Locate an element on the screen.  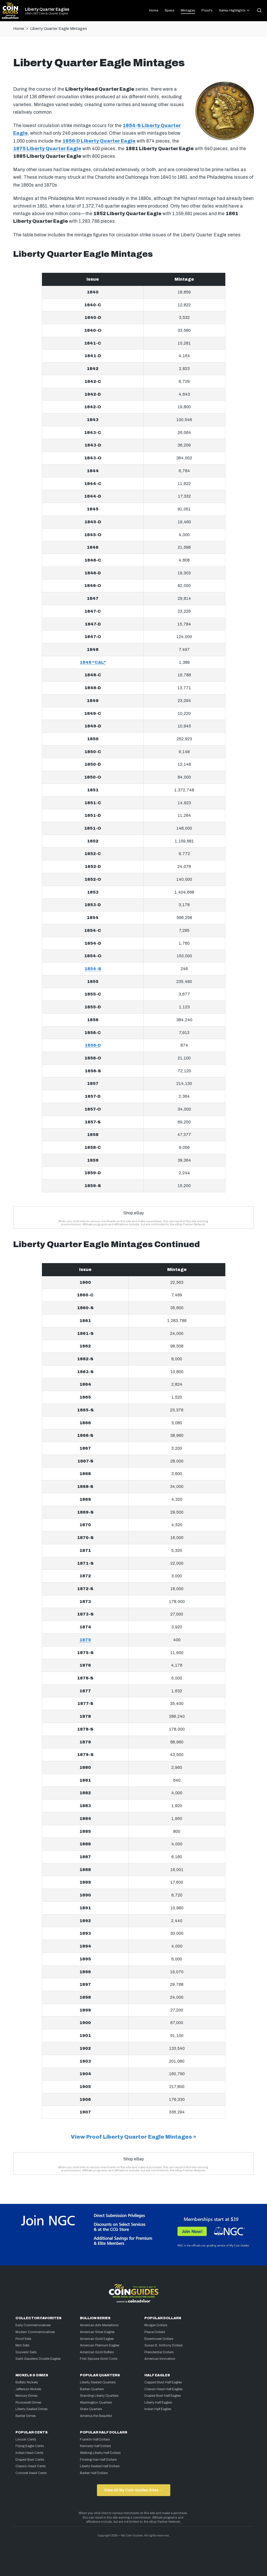
Proof Sets is located at coordinates (23, 2339).